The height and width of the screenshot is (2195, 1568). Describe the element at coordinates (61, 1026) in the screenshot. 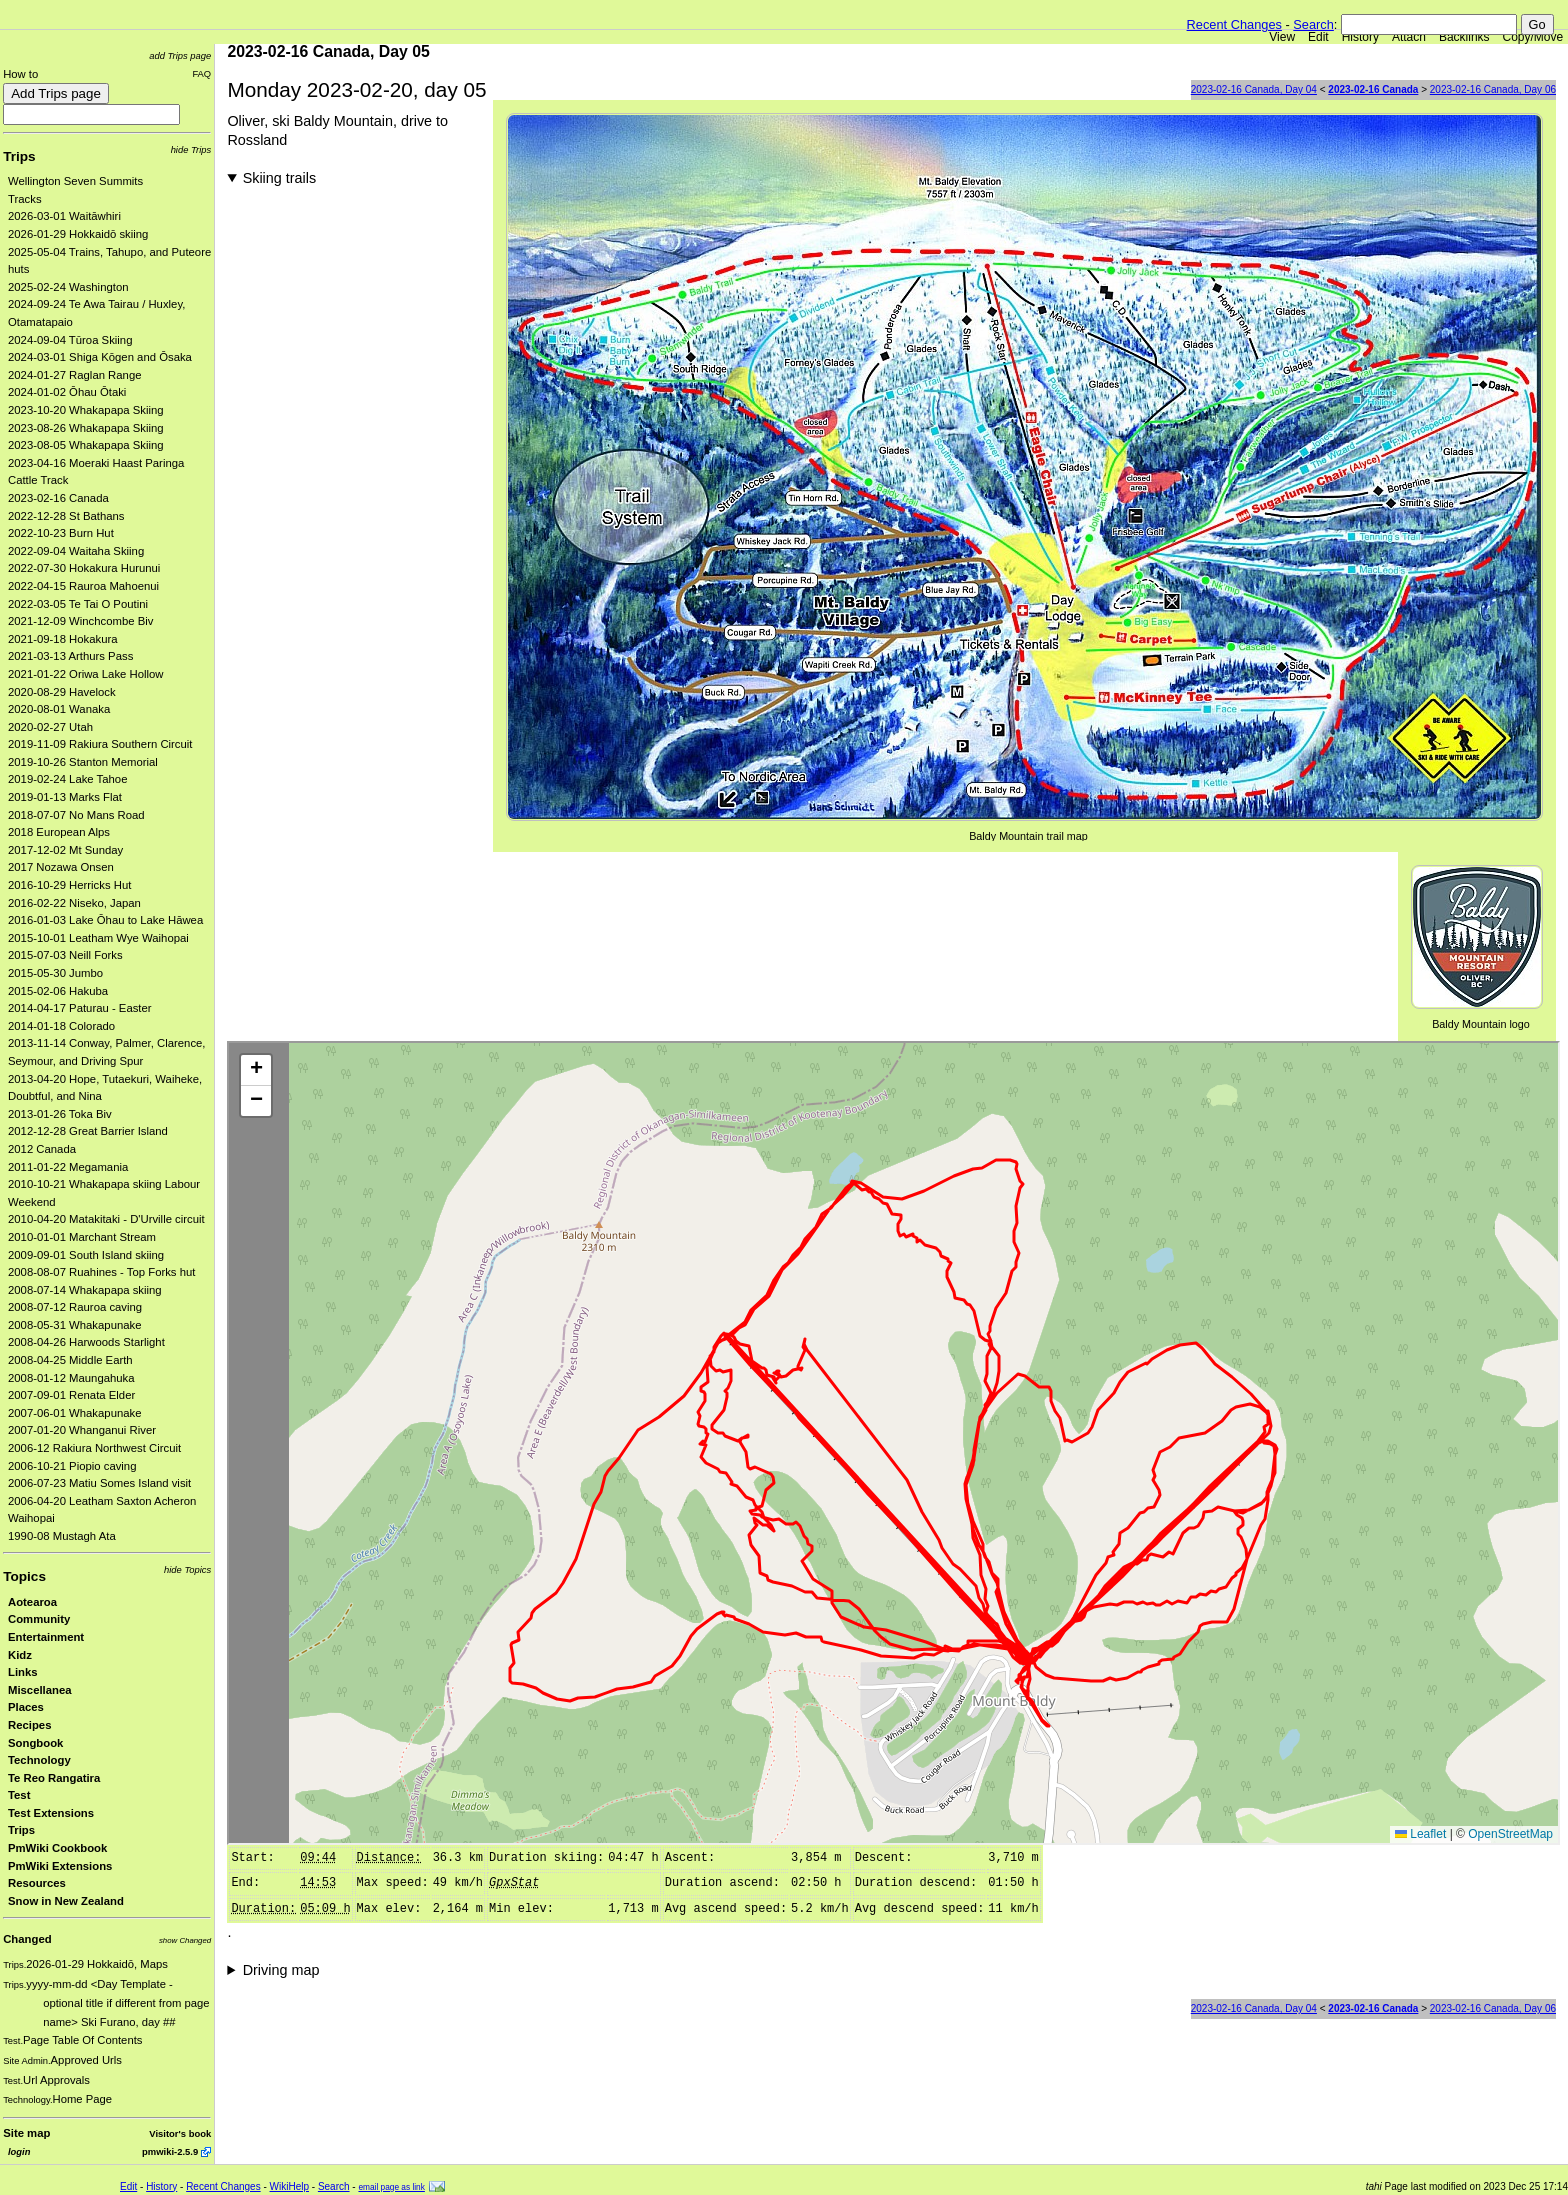

I see `2014-01-18 Colorado` at that location.